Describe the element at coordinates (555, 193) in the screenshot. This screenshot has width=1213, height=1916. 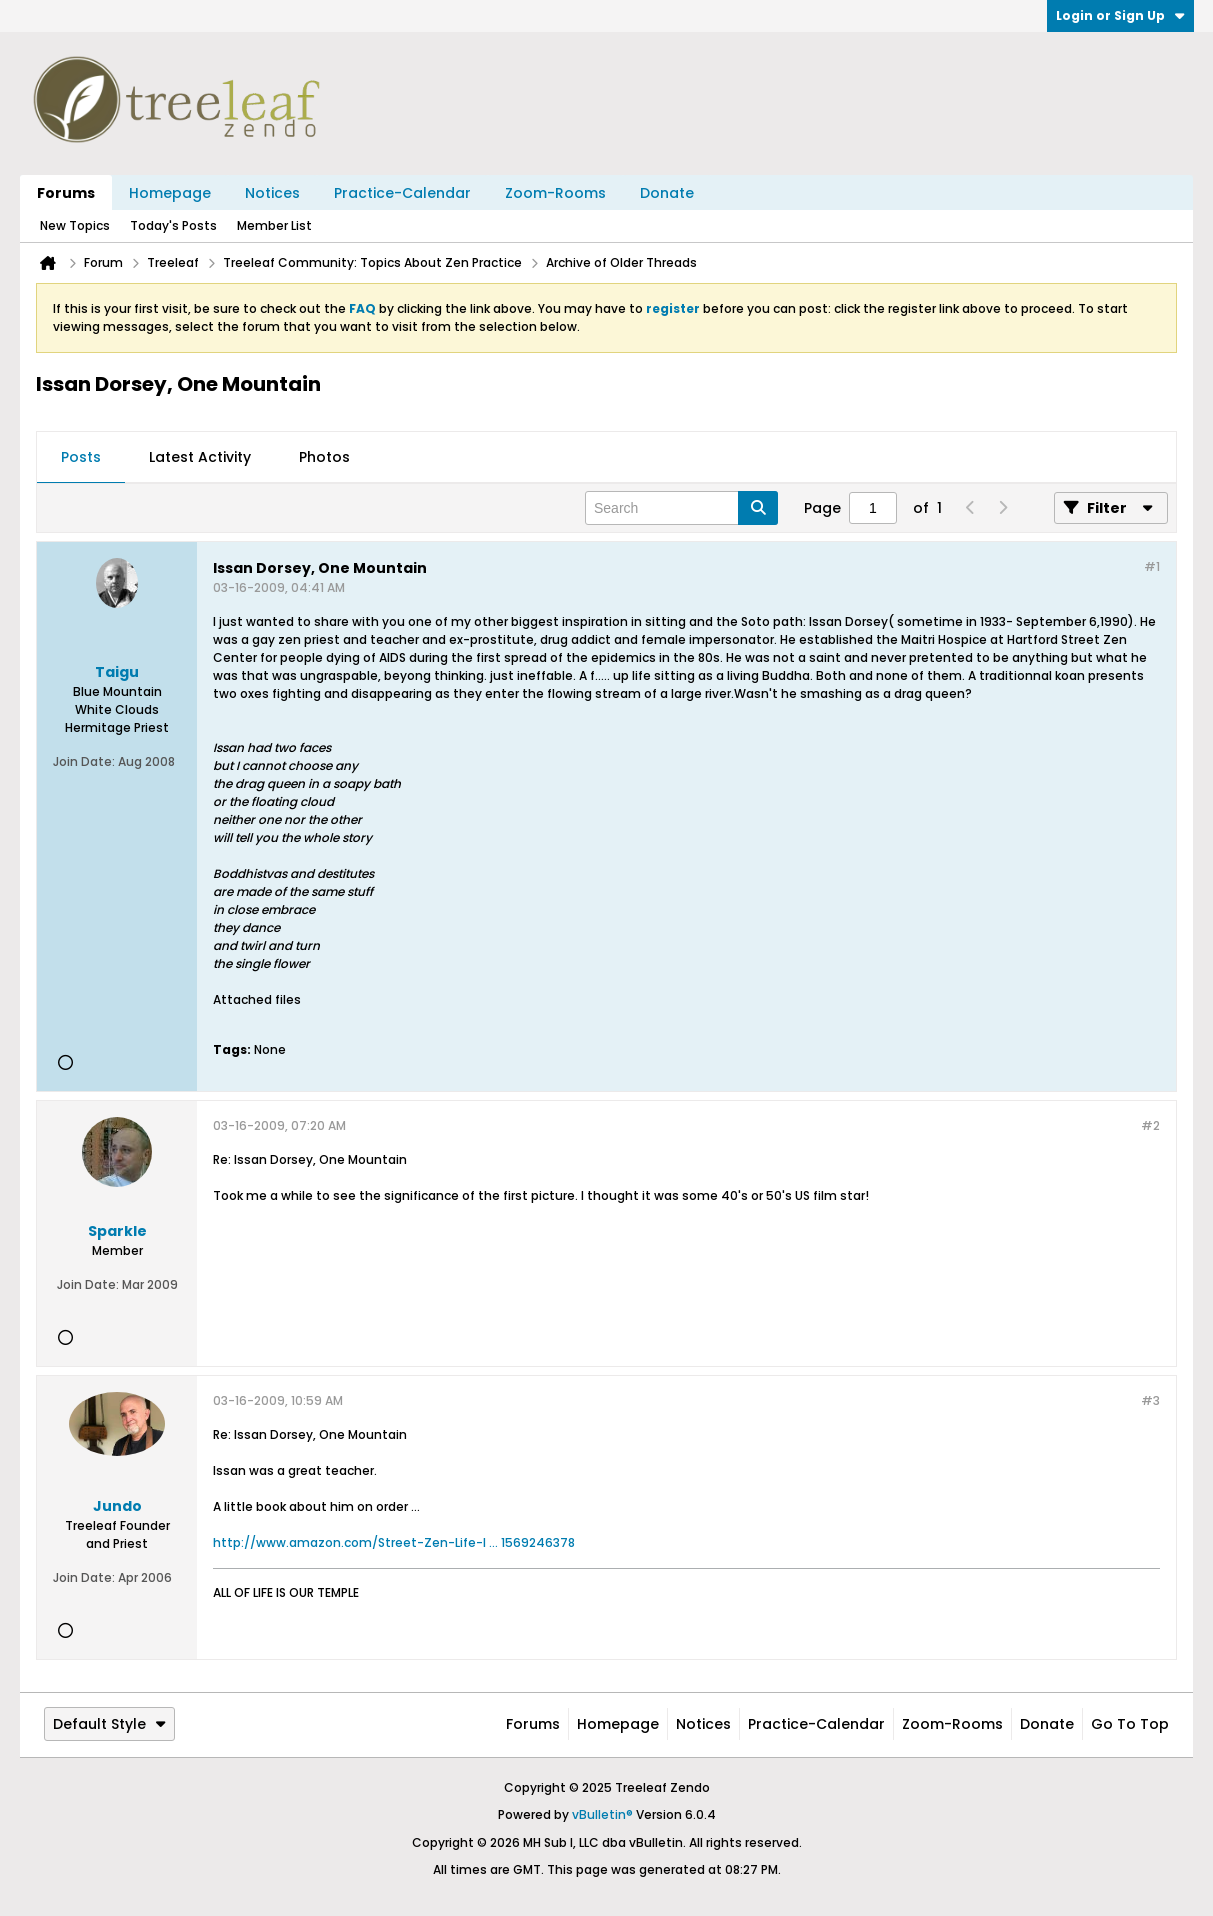
I see `Zoom-Rooms` at that location.